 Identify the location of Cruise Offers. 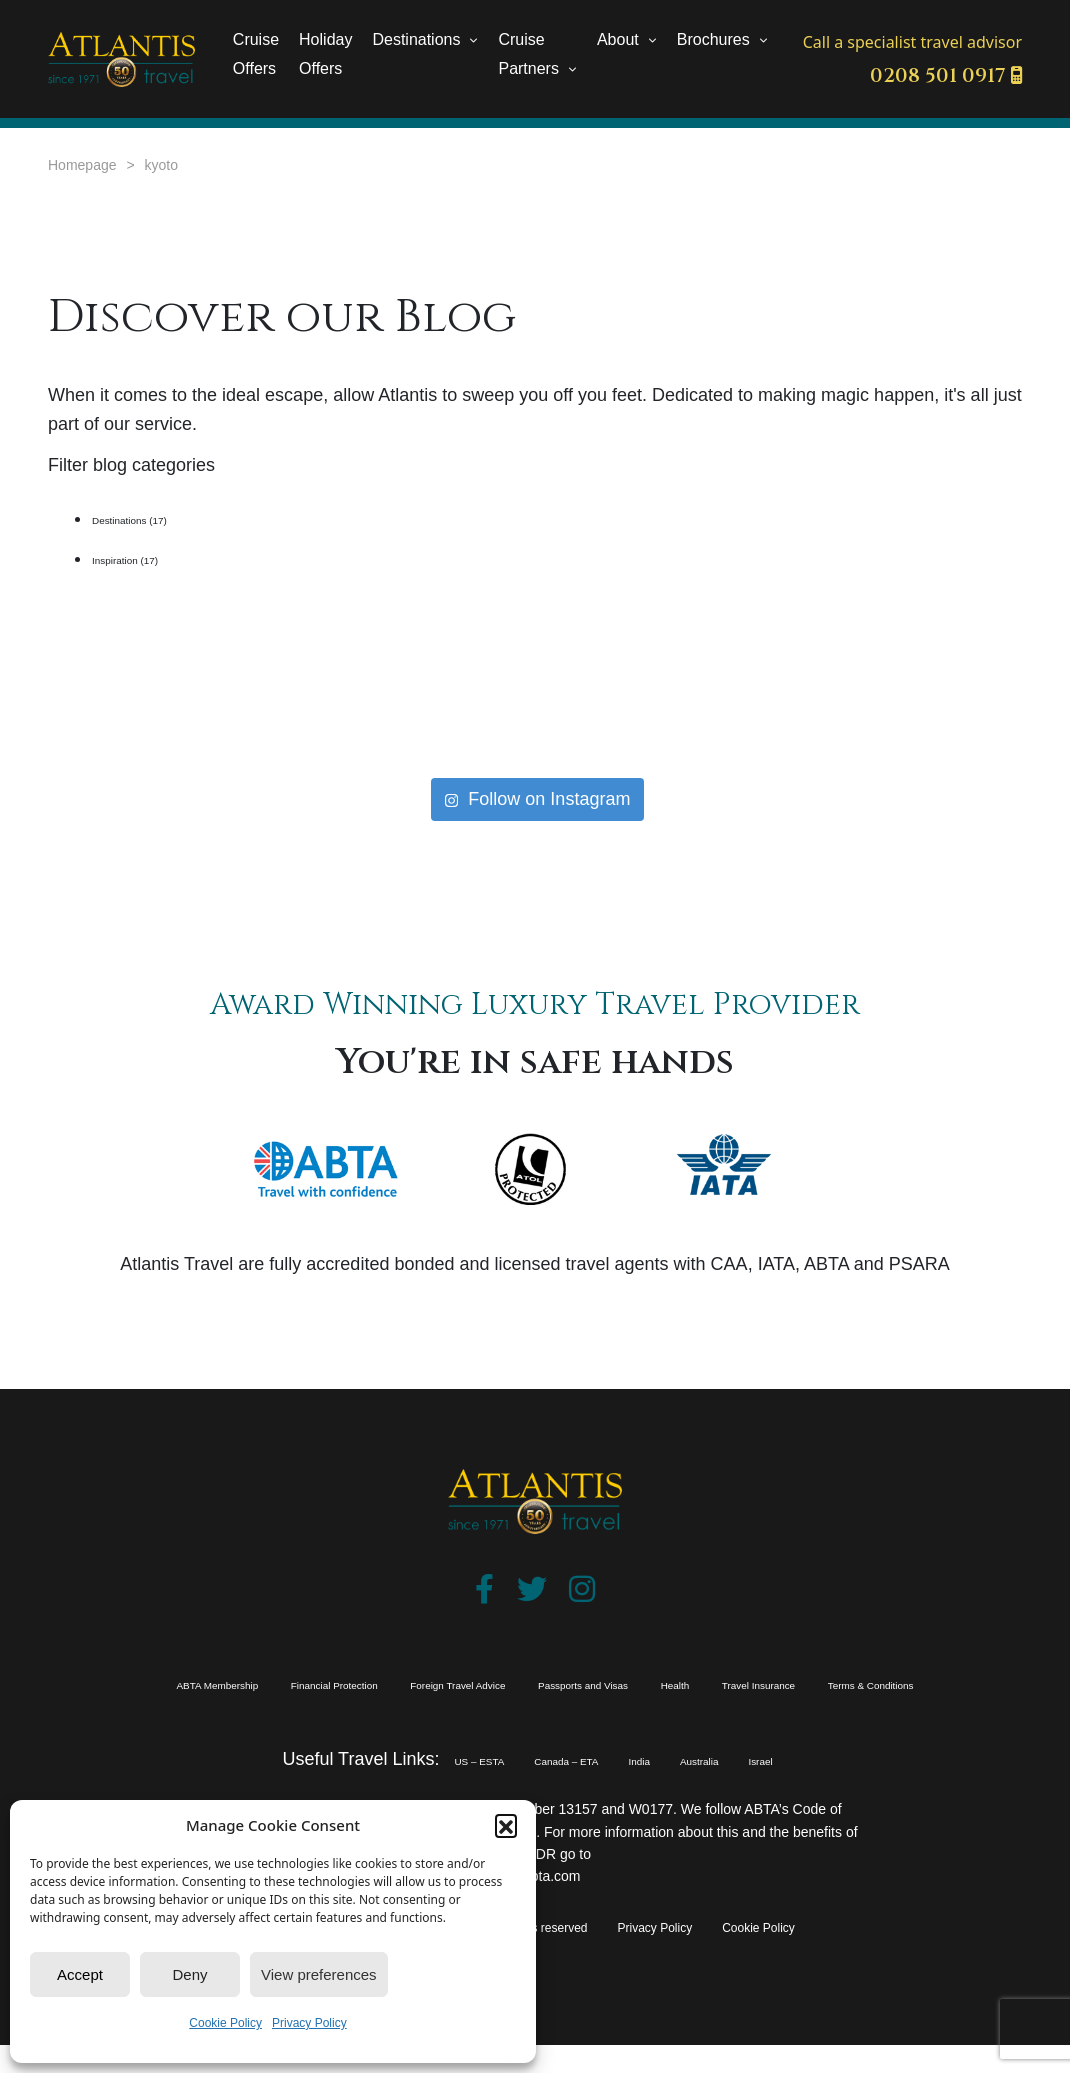
(256, 54).